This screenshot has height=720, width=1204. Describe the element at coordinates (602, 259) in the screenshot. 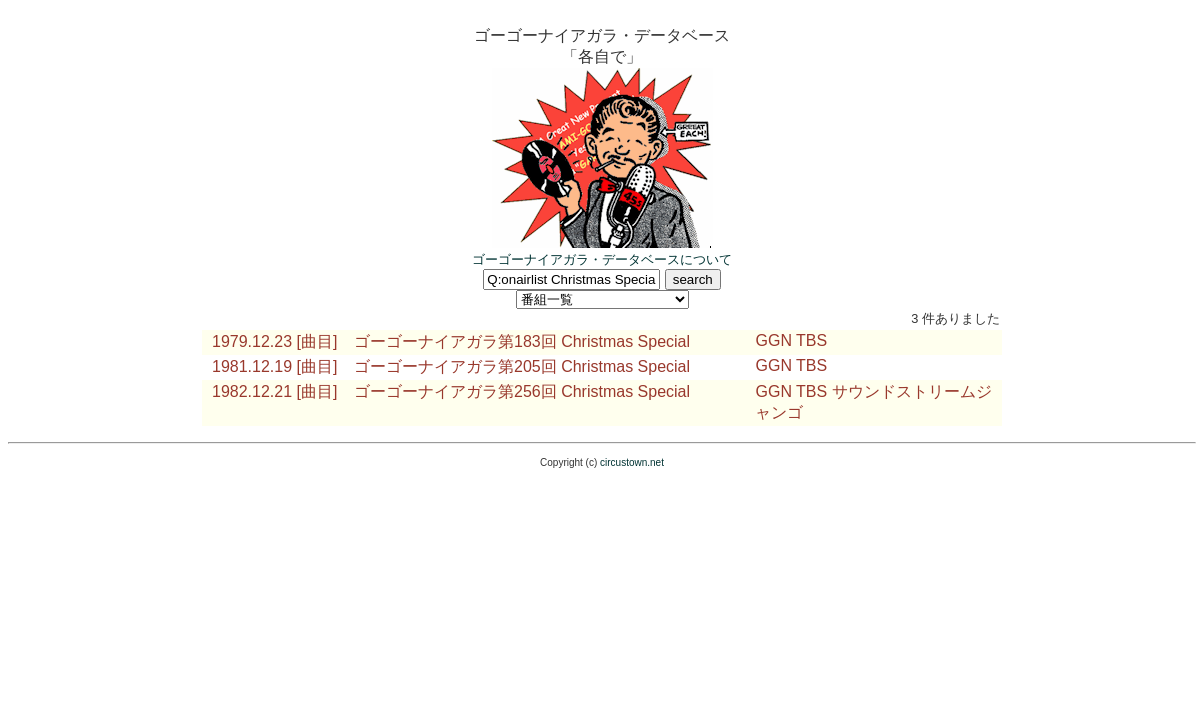

I see `ゴーゴーナイアガラ・データベースについて` at that location.